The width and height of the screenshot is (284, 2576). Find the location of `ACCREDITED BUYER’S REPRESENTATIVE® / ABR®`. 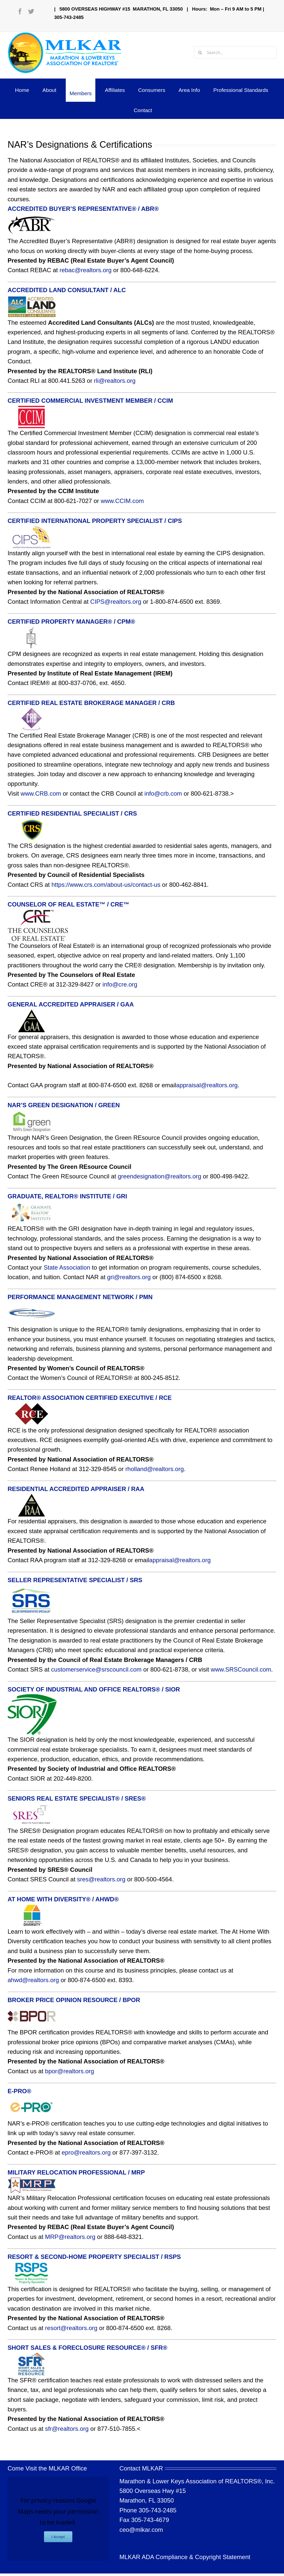

ACCREDITED BUYER’S REPRESENTATIVE® / ABR® is located at coordinates (83, 208).